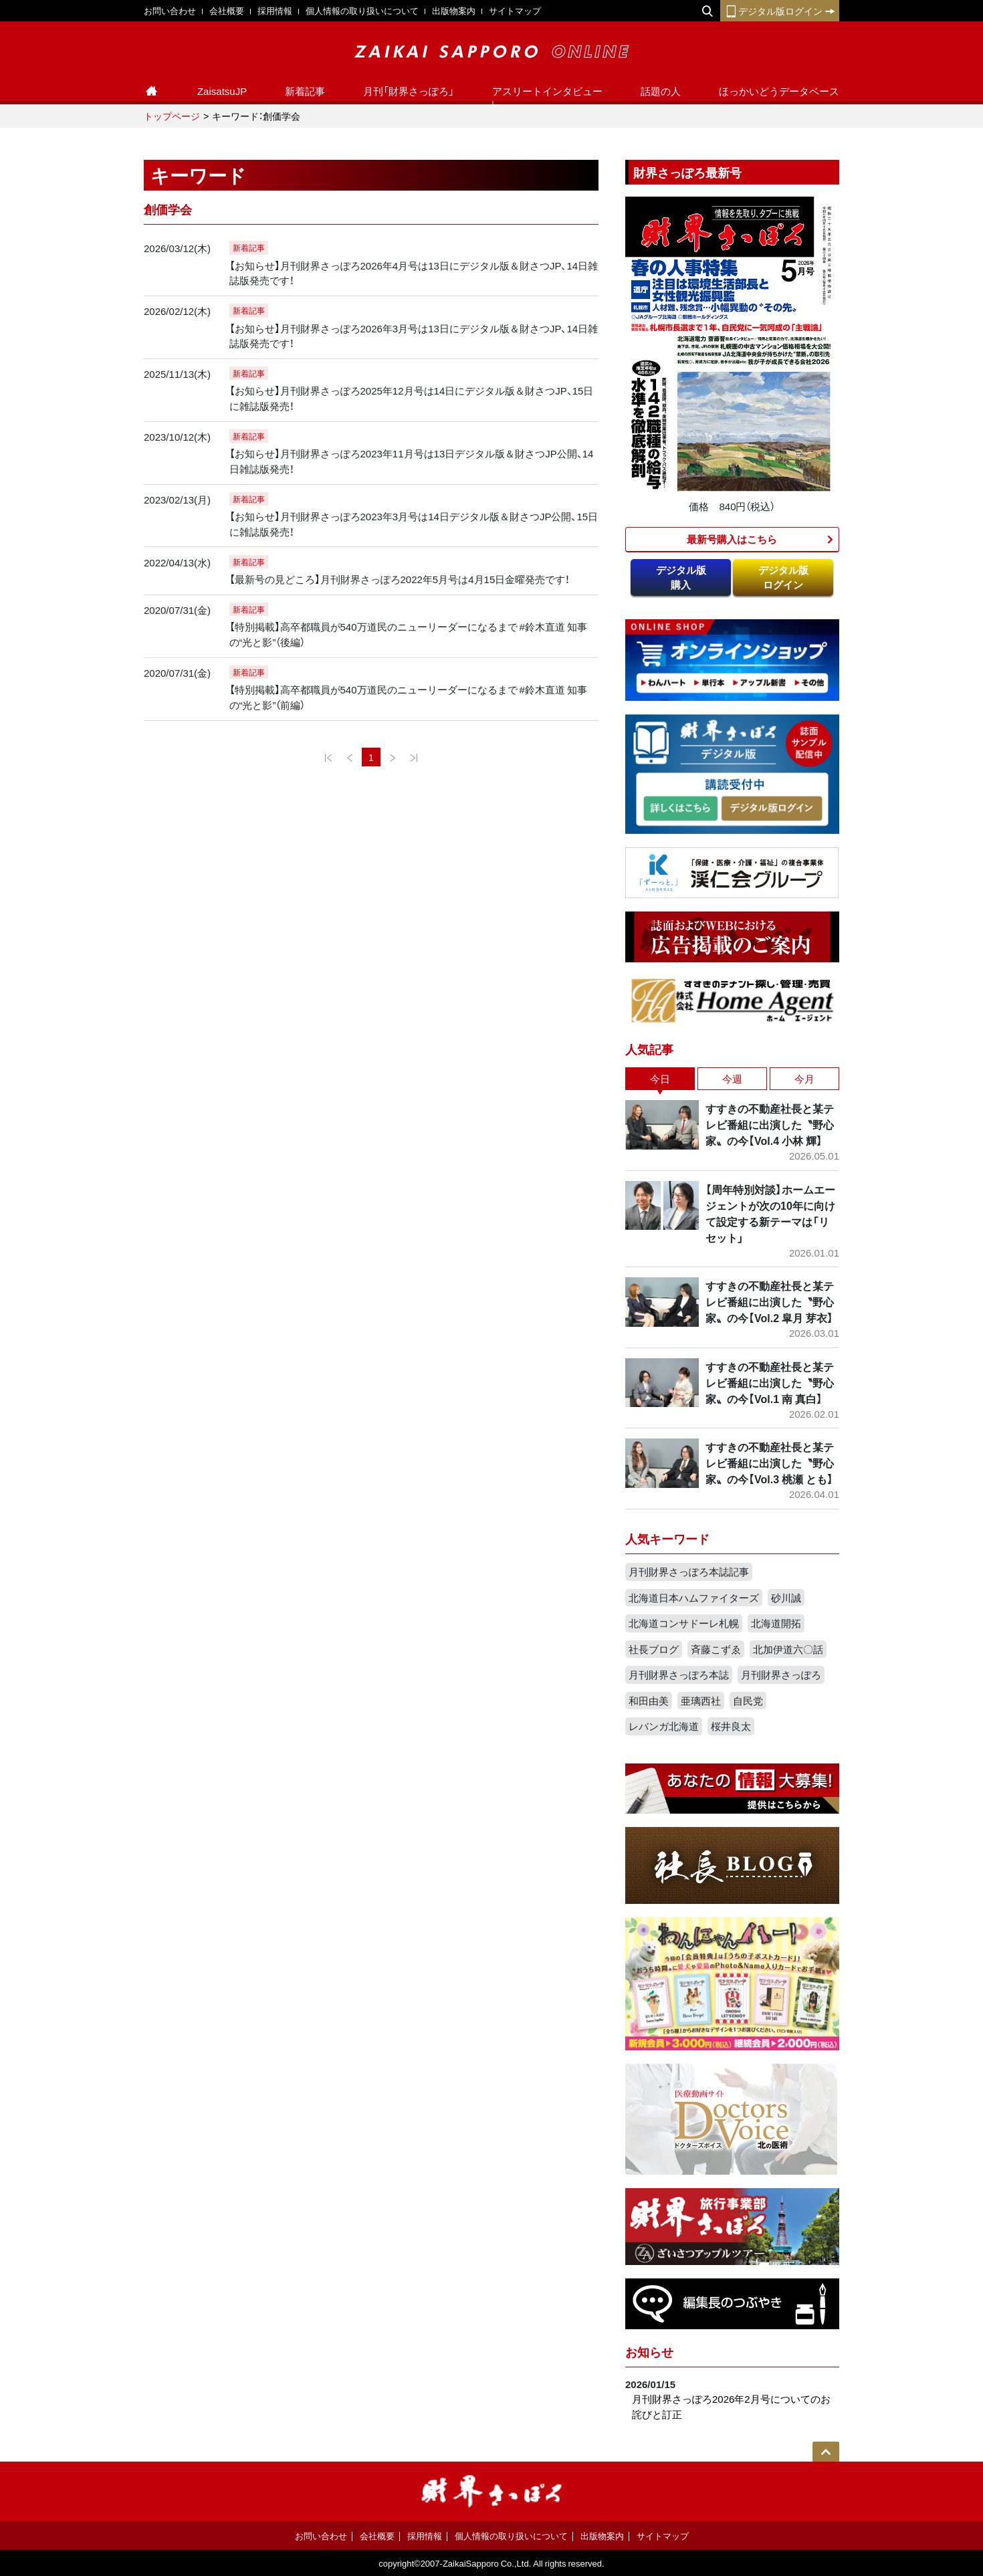 The image size is (983, 2576). What do you see at coordinates (453, 10) in the screenshot?
I see `出版物案内` at bounding box center [453, 10].